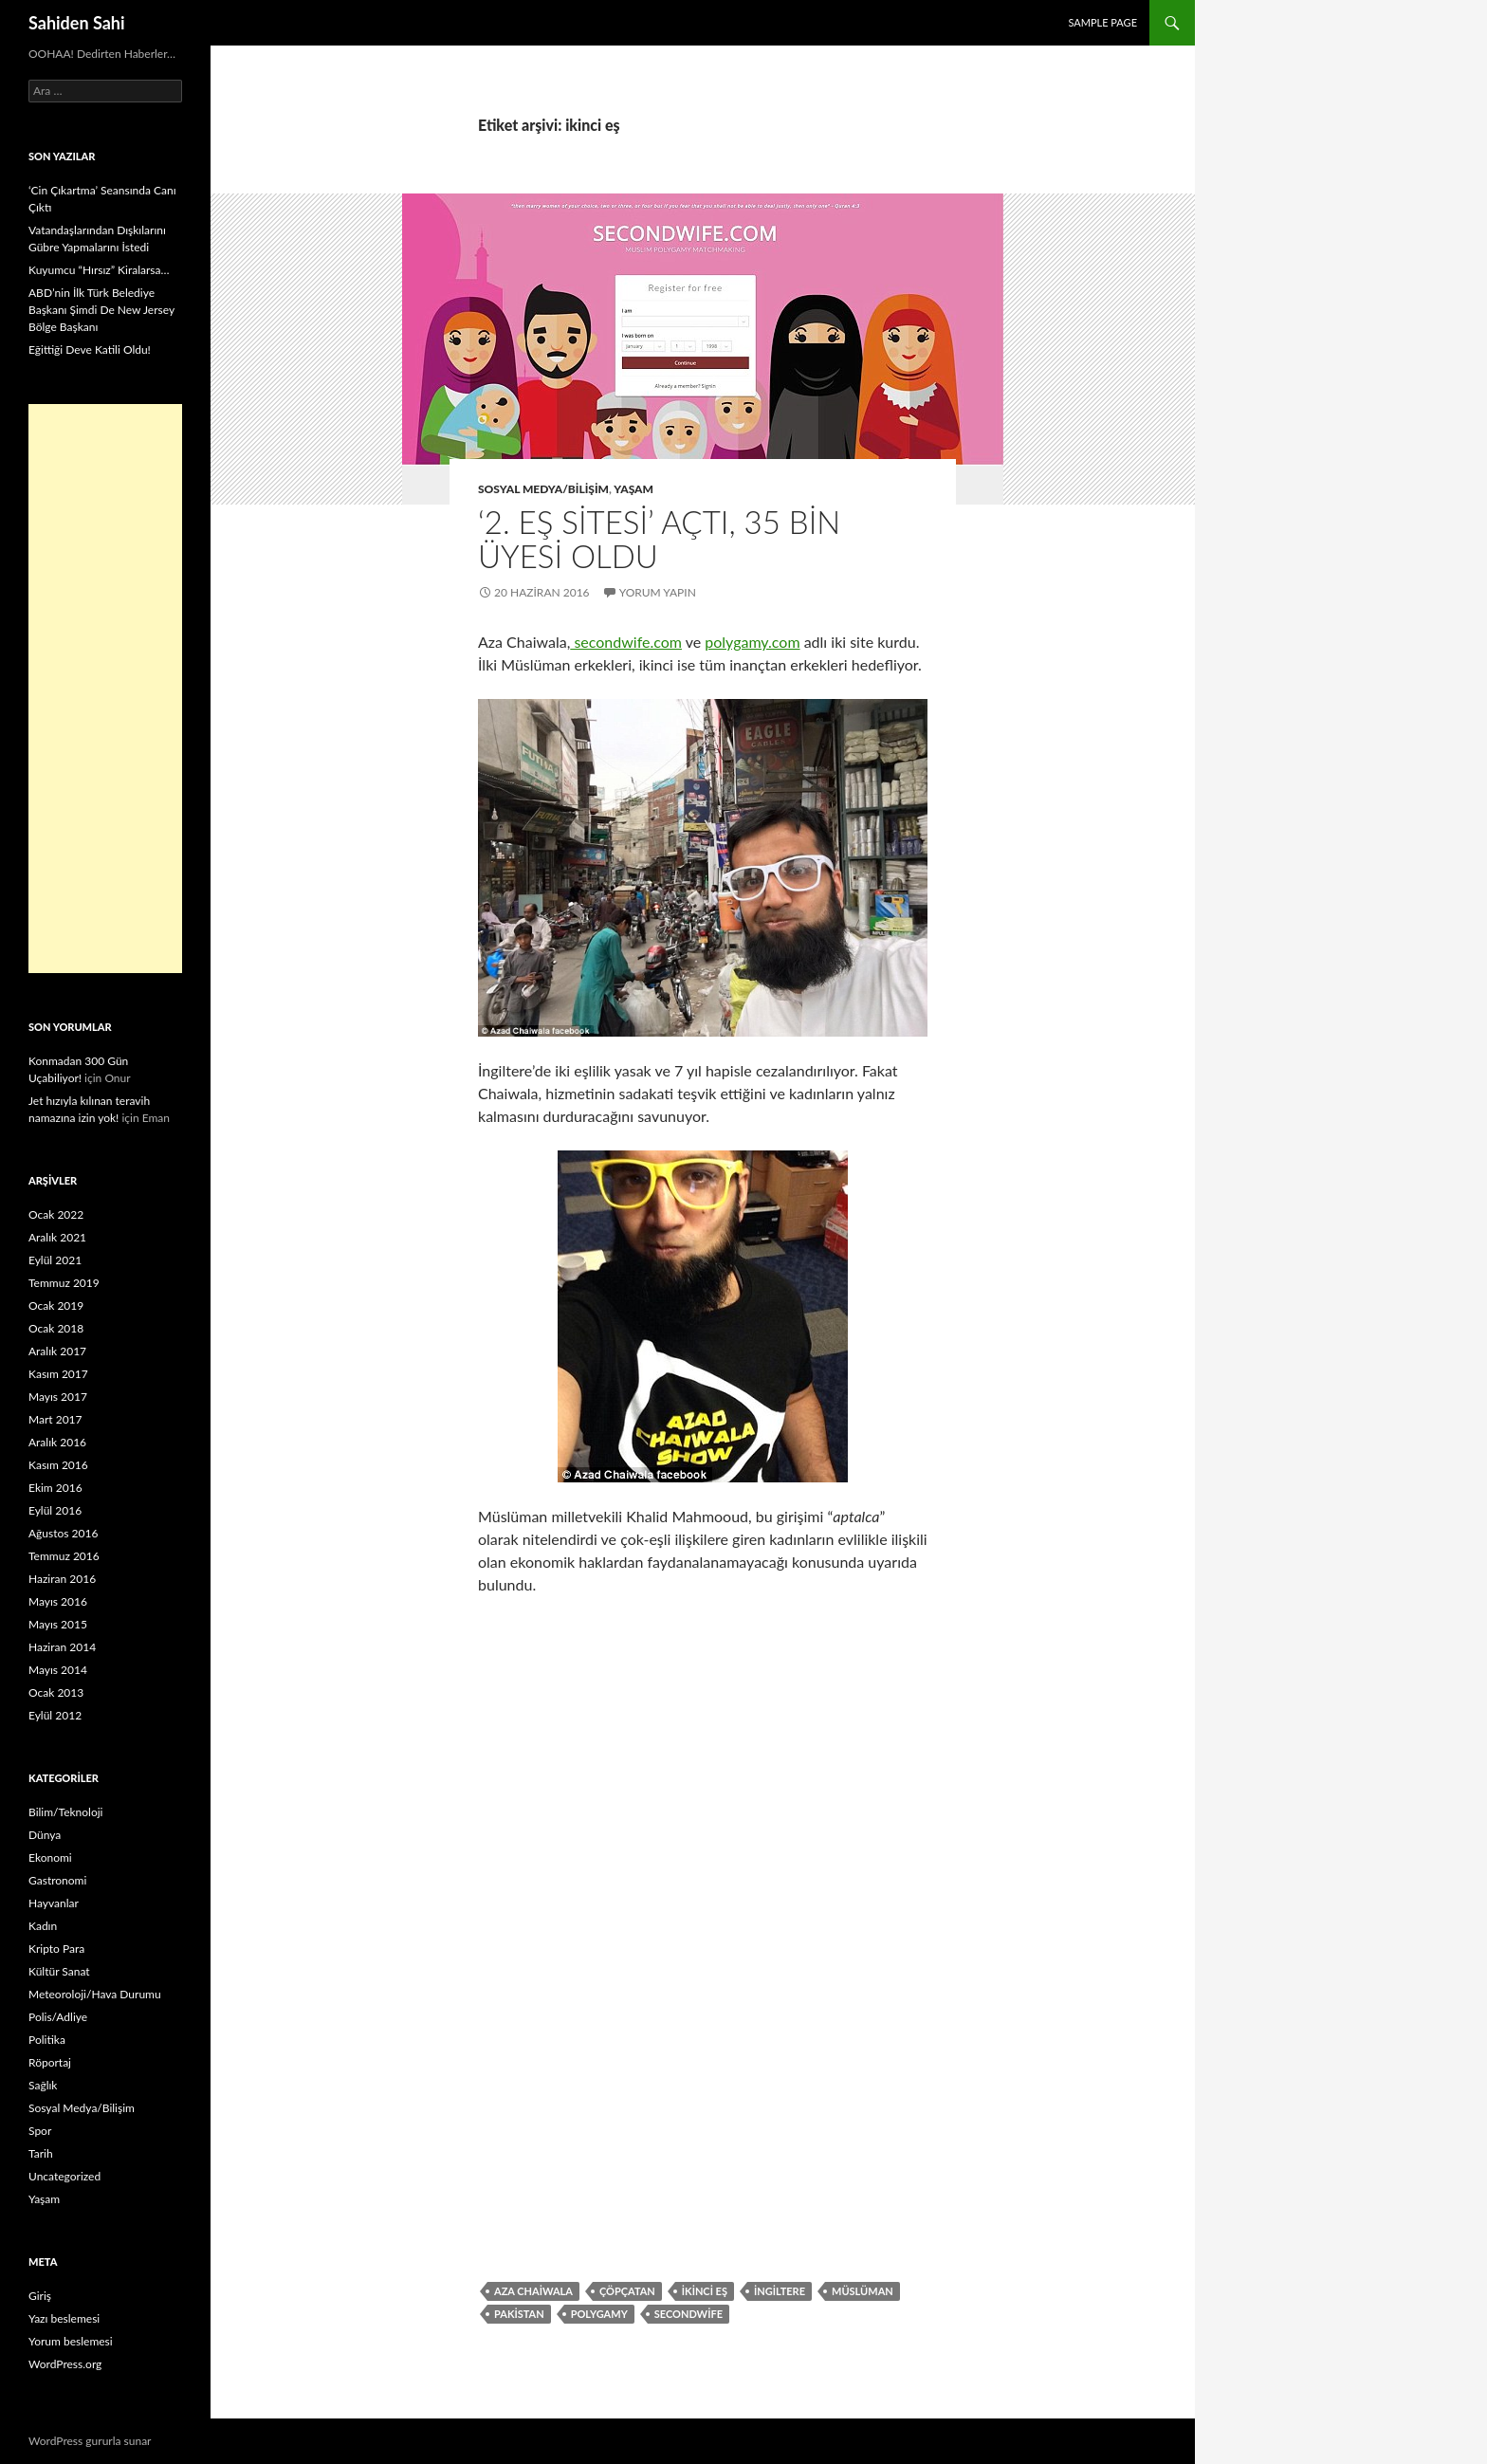  What do you see at coordinates (688, 2314) in the screenshot?
I see `secondwife` at bounding box center [688, 2314].